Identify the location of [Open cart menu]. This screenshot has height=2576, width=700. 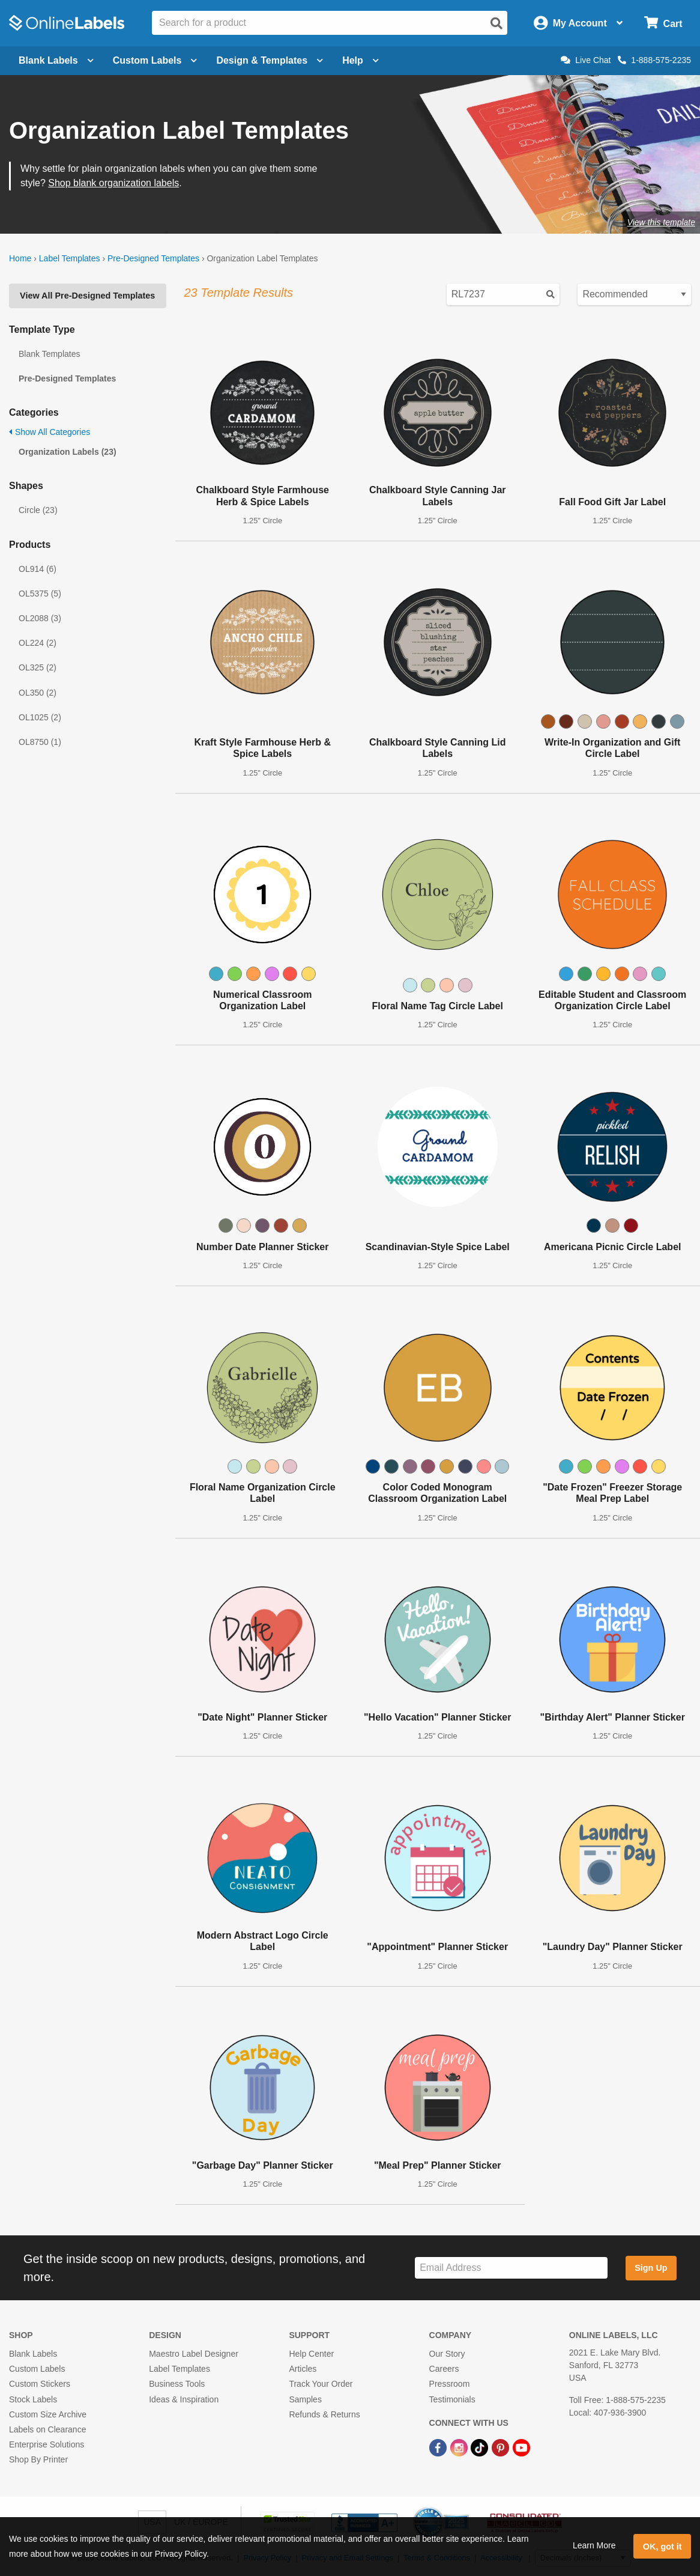
(663, 23).